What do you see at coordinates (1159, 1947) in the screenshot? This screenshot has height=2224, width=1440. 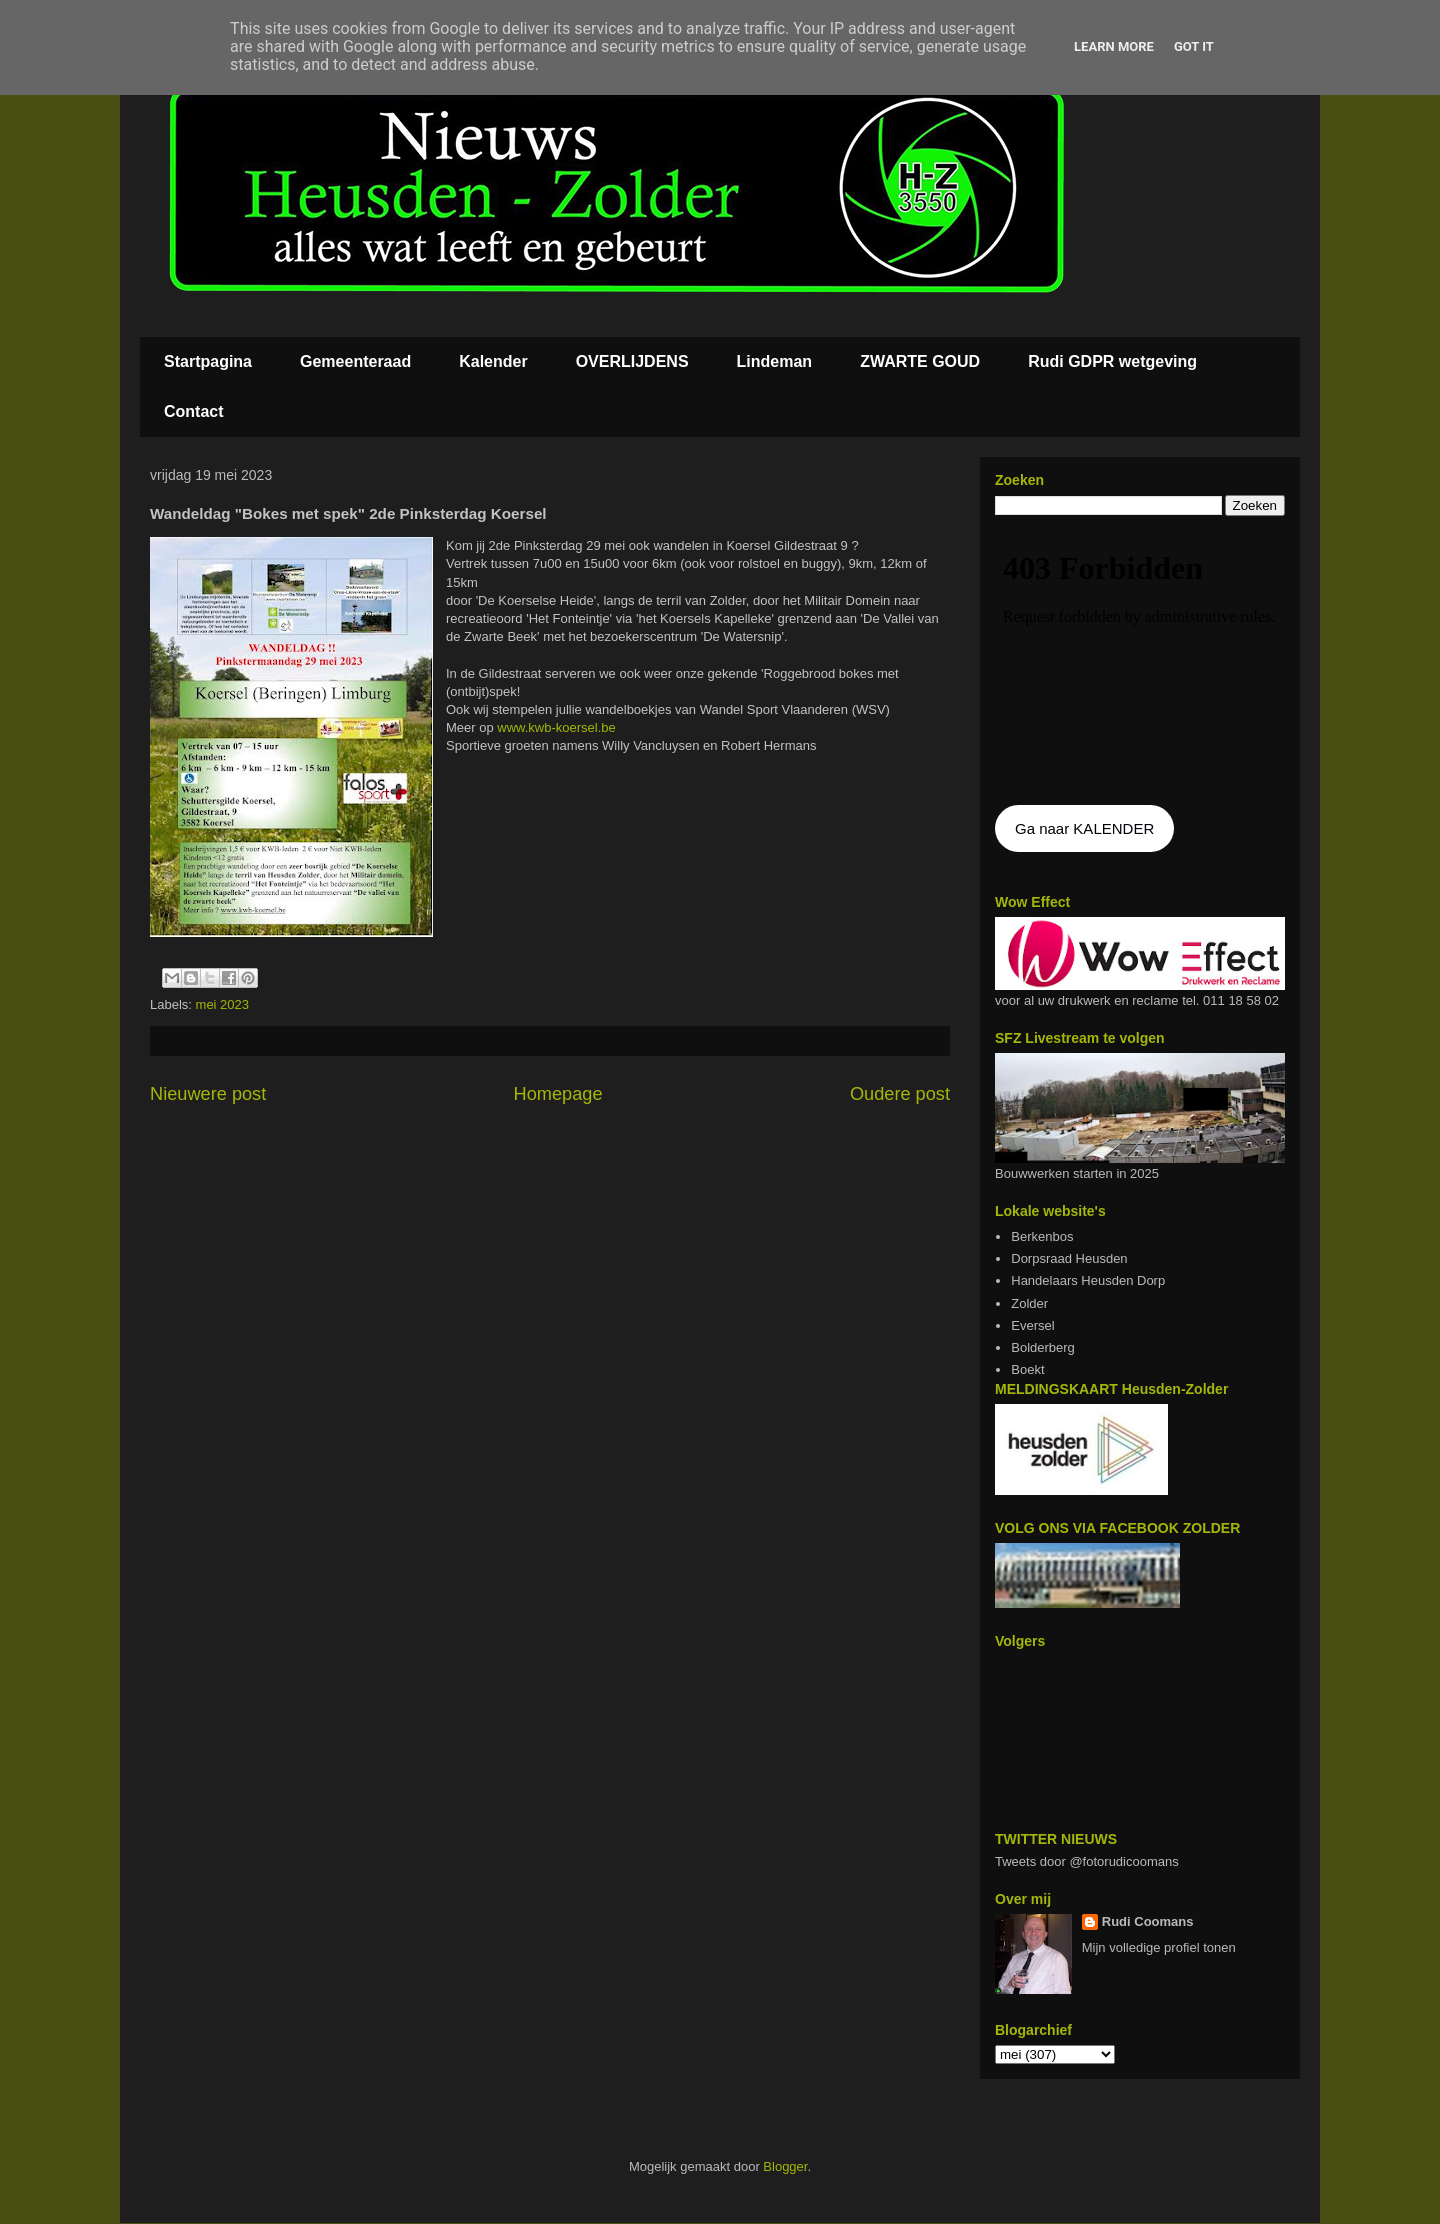 I see `Mijn volledige profiel tonen` at bounding box center [1159, 1947].